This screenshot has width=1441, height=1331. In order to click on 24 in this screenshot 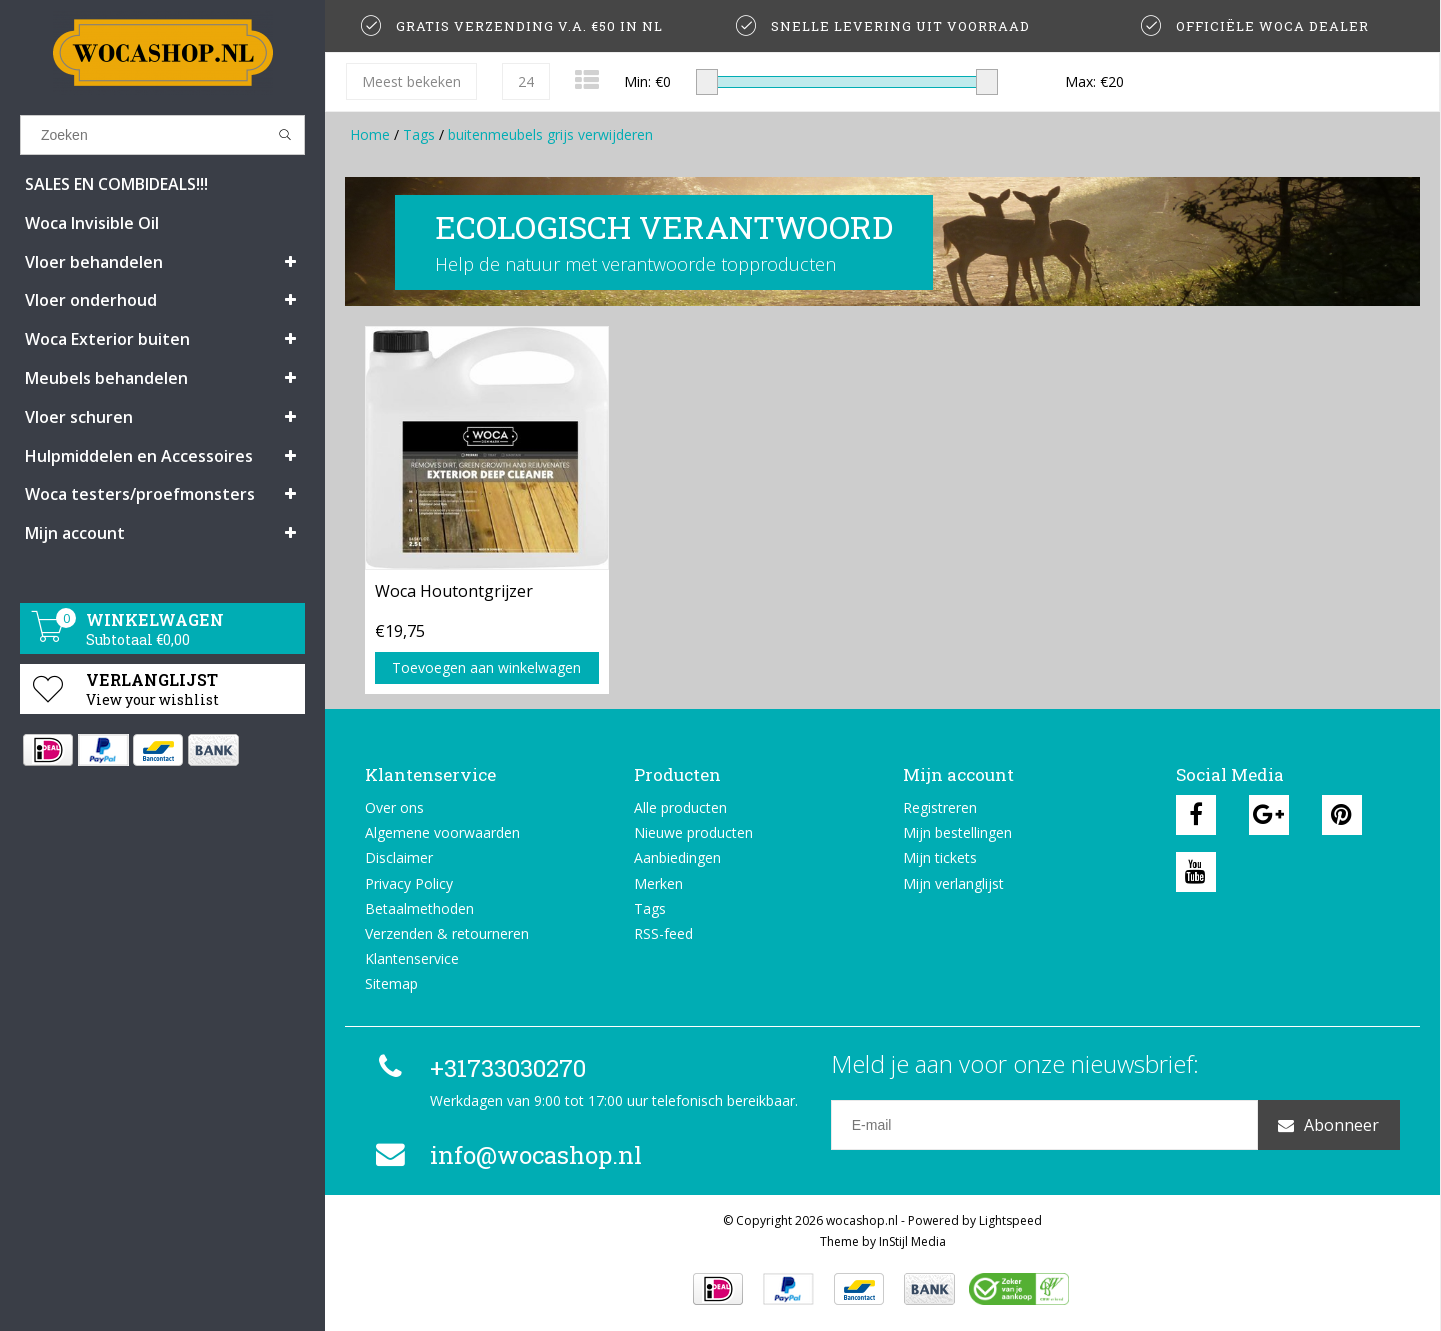, I will do `click(526, 81)`.